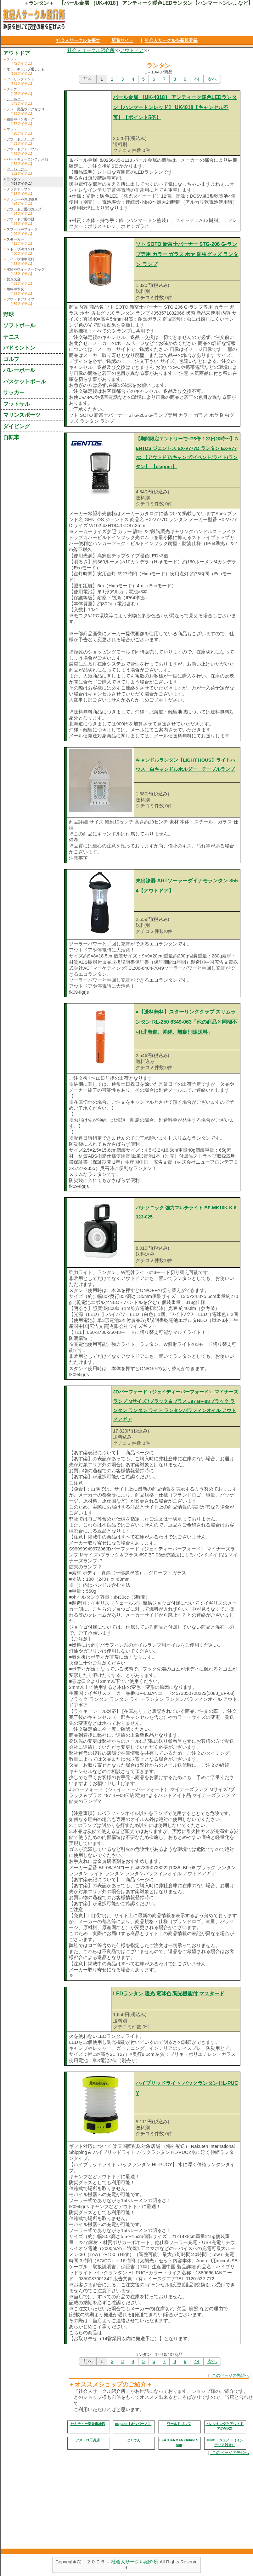  What do you see at coordinates (11, 437) in the screenshot?
I see `自転車` at bounding box center [11, 437].